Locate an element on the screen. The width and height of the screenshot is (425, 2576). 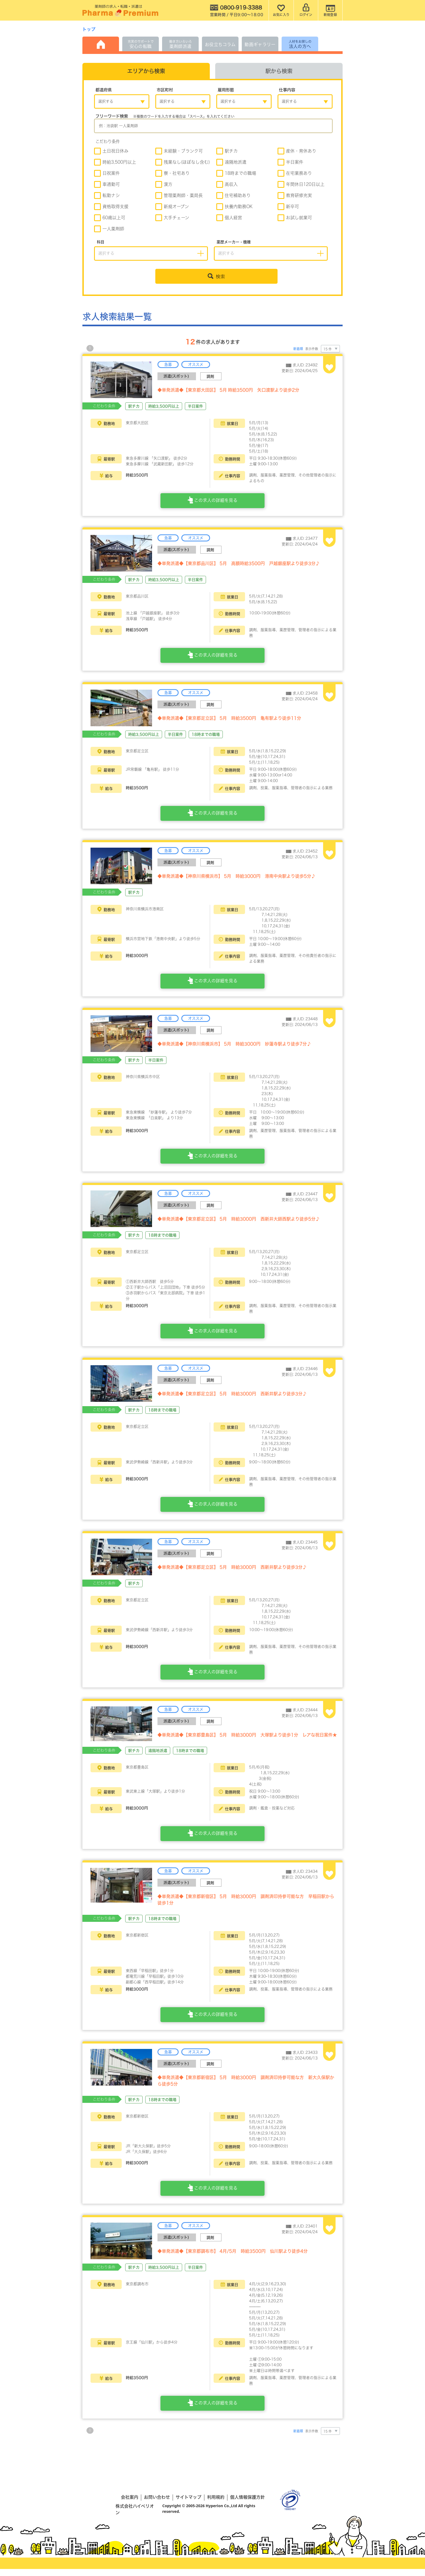
一人薬剤師 is located at coordinates (109, 229).